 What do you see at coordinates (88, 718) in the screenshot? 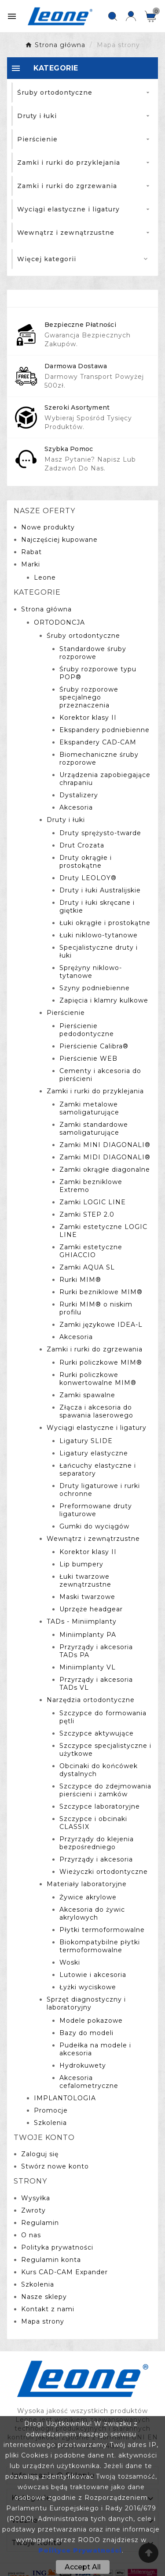
I see `Korektor klasy II` at bounding box center [88, 718].